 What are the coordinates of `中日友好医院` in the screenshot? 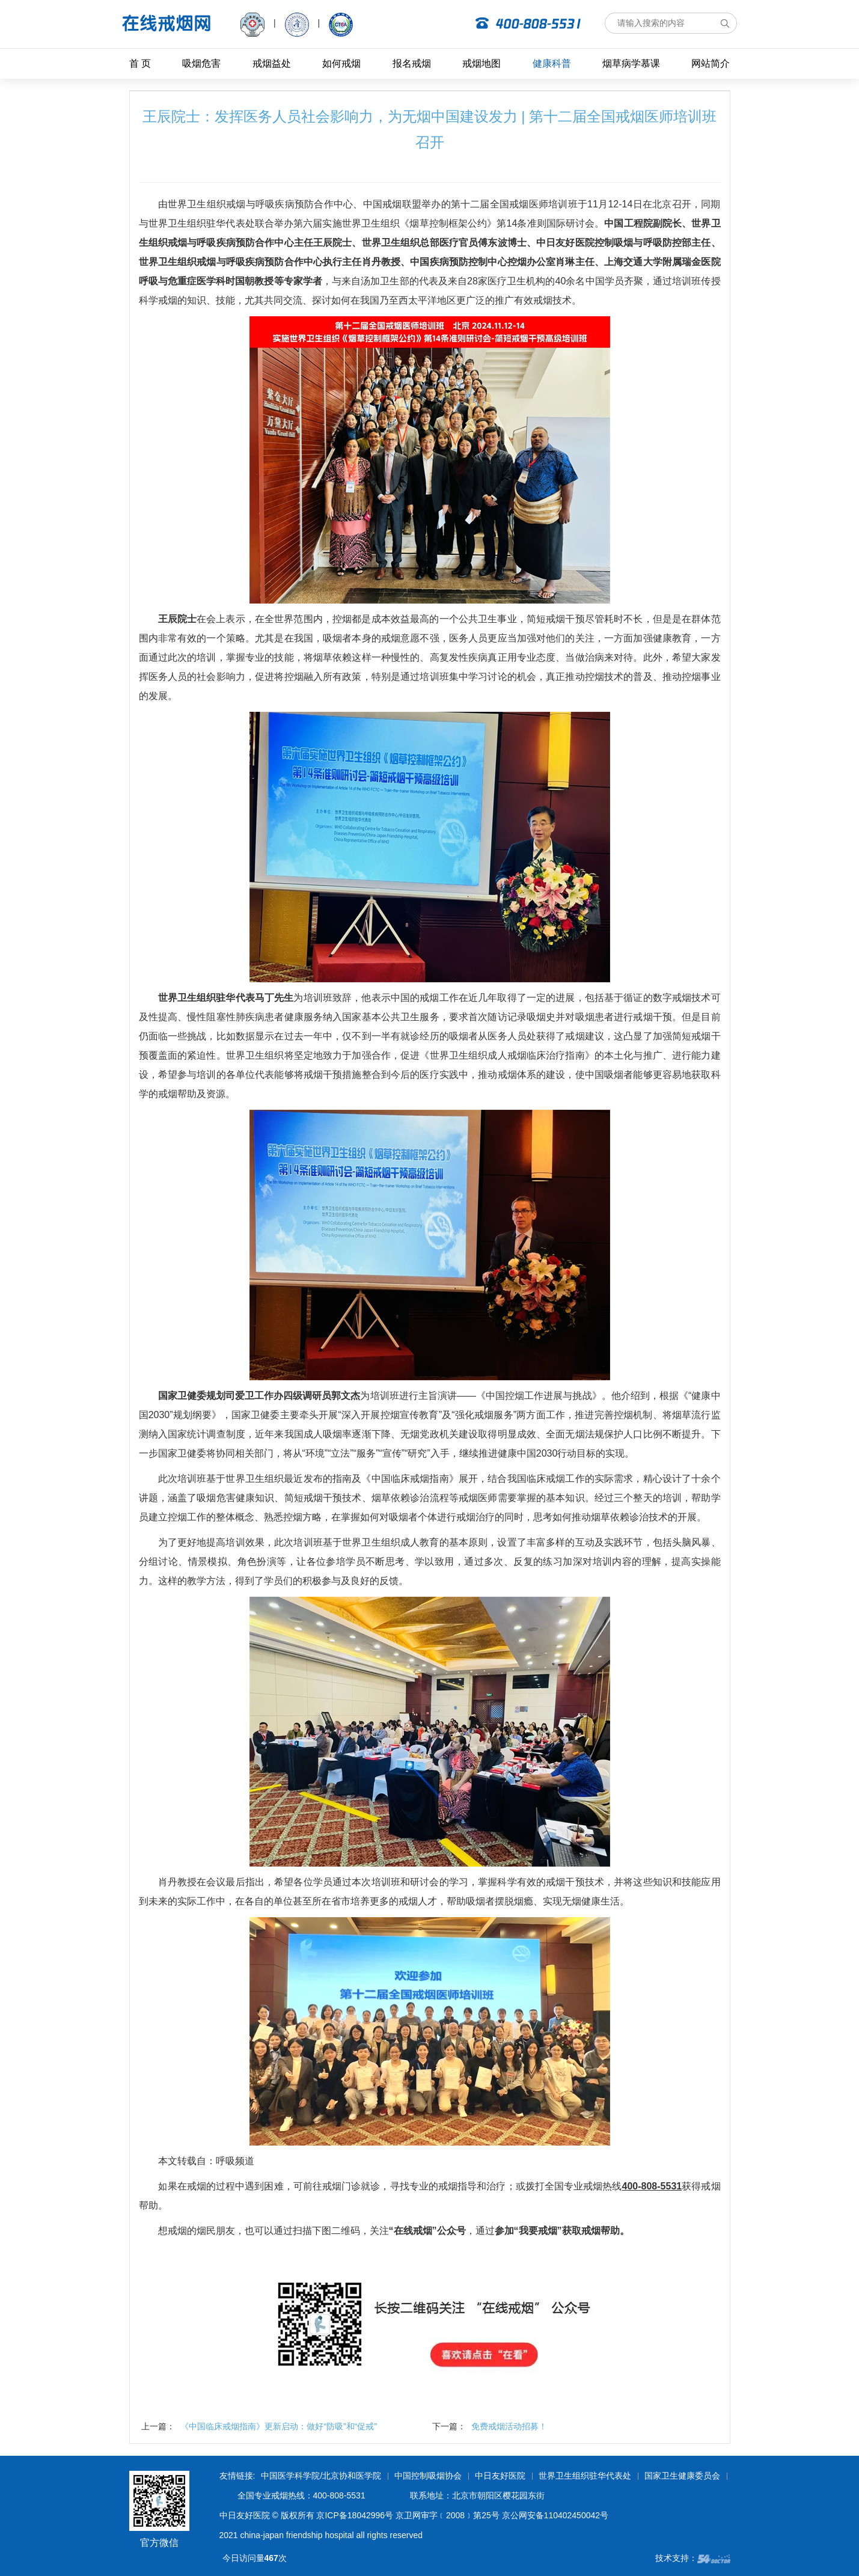 It's located at (500, 2475).